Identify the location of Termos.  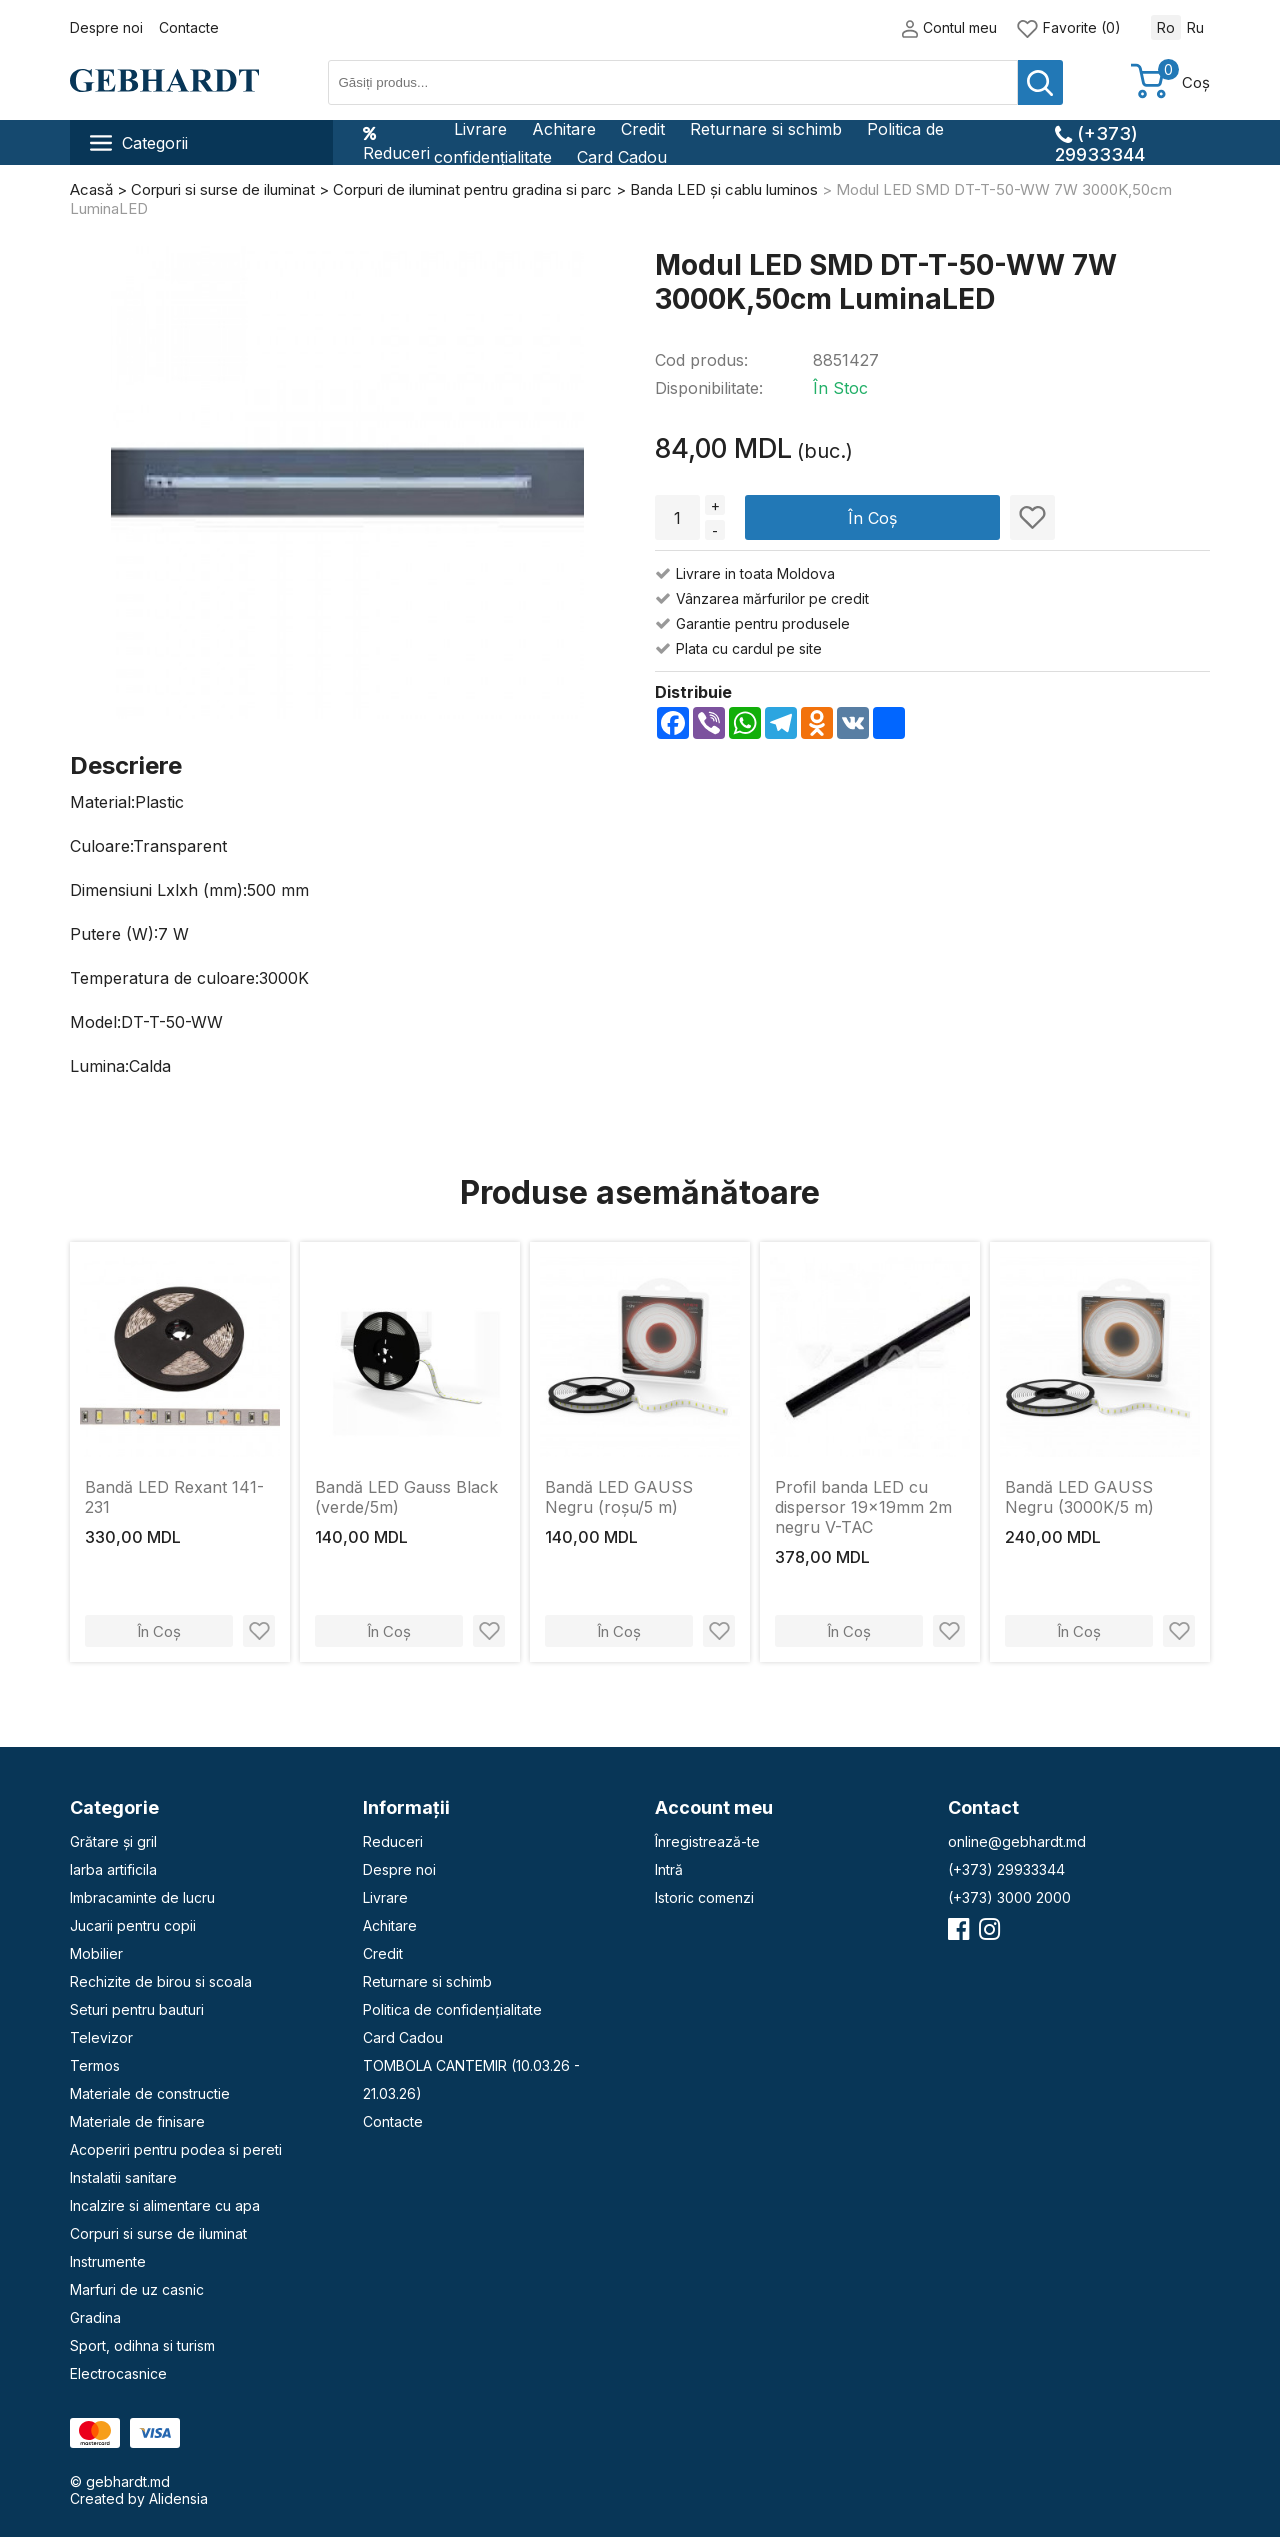
(95, 2065).